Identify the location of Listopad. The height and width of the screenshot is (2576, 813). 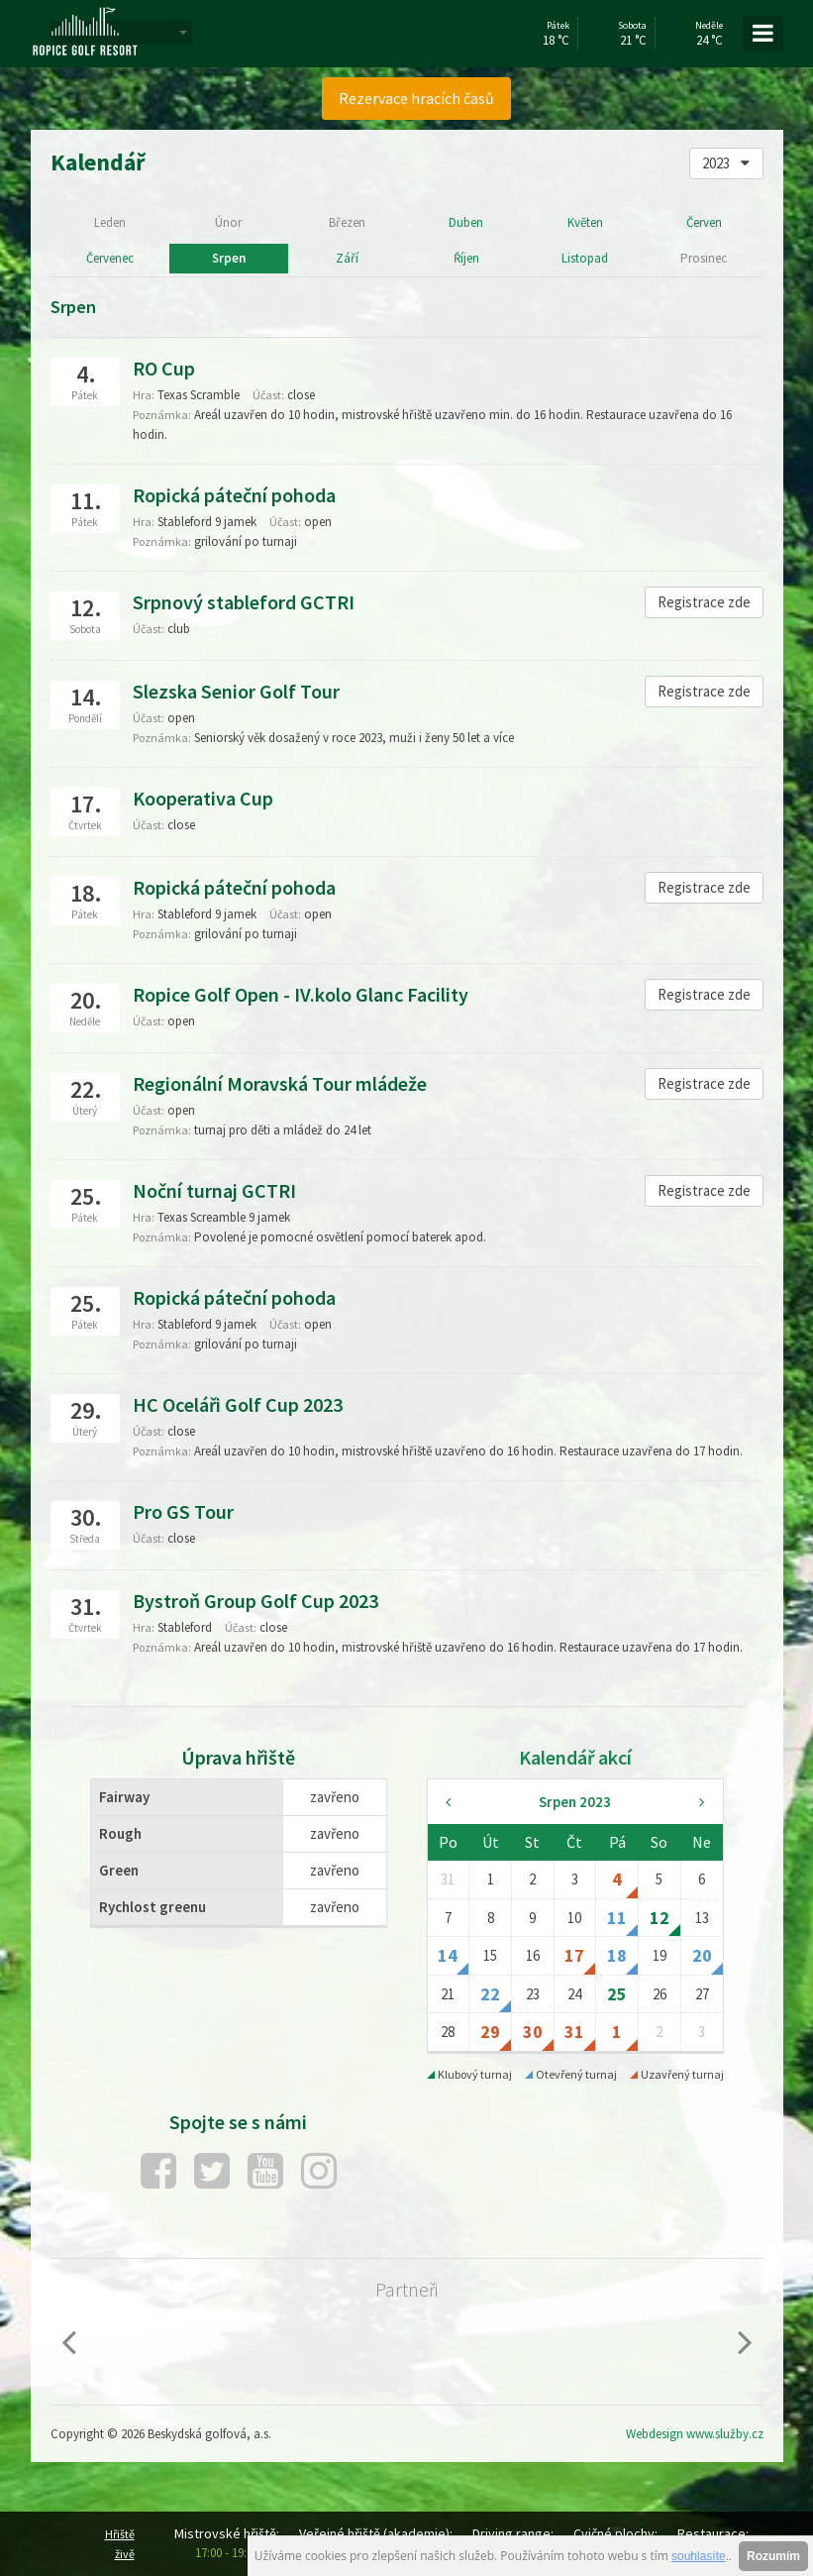
(584, 258).